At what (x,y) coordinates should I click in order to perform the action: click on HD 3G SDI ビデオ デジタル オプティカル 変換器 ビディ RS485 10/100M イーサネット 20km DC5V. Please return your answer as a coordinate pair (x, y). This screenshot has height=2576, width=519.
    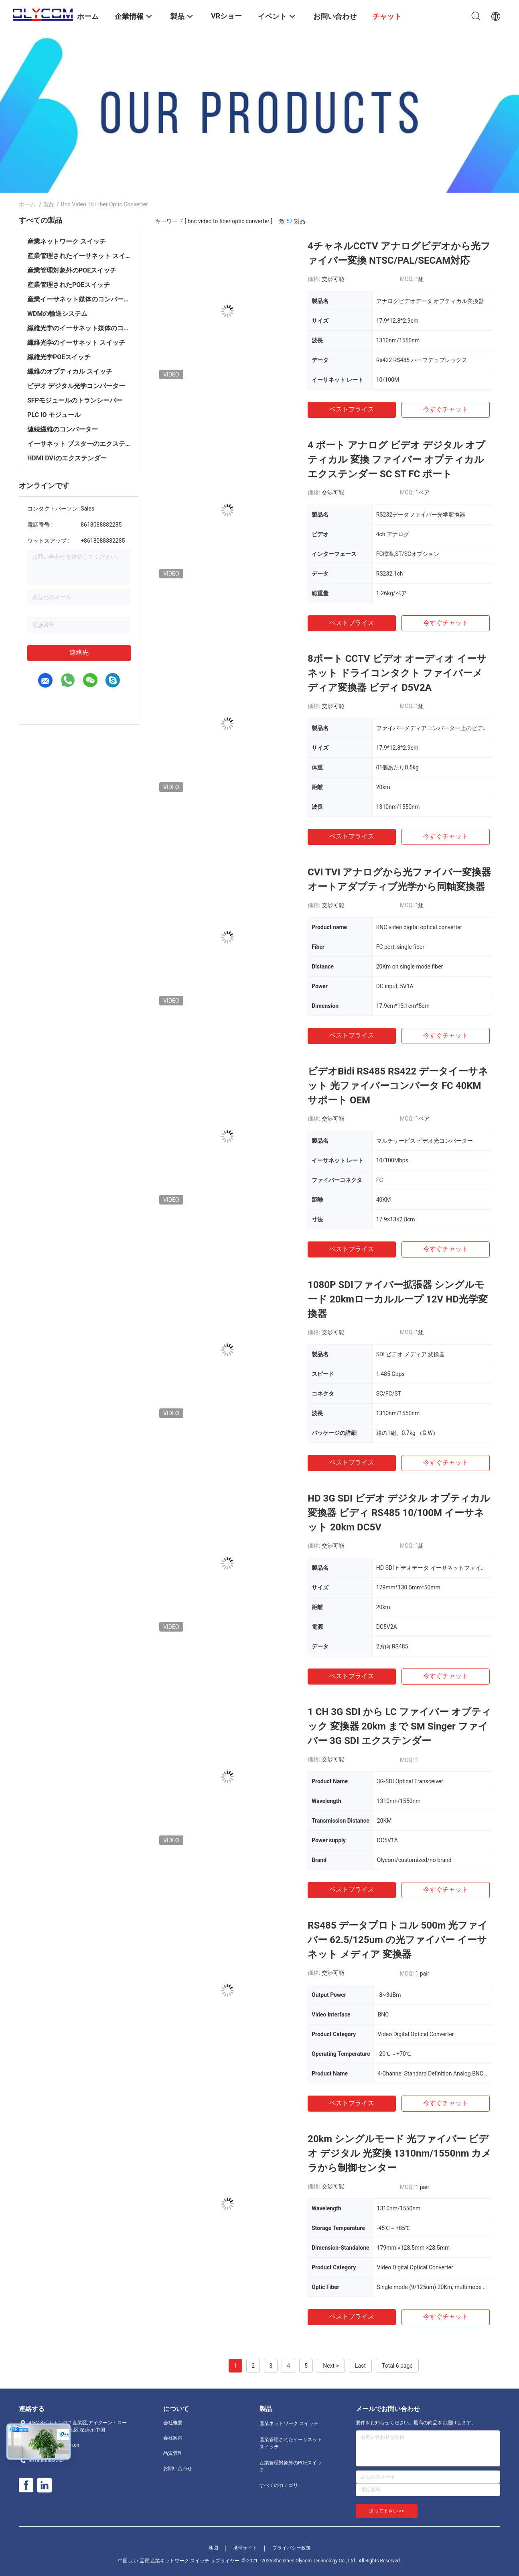
    Looking at the image, I should click on (399, 1513).